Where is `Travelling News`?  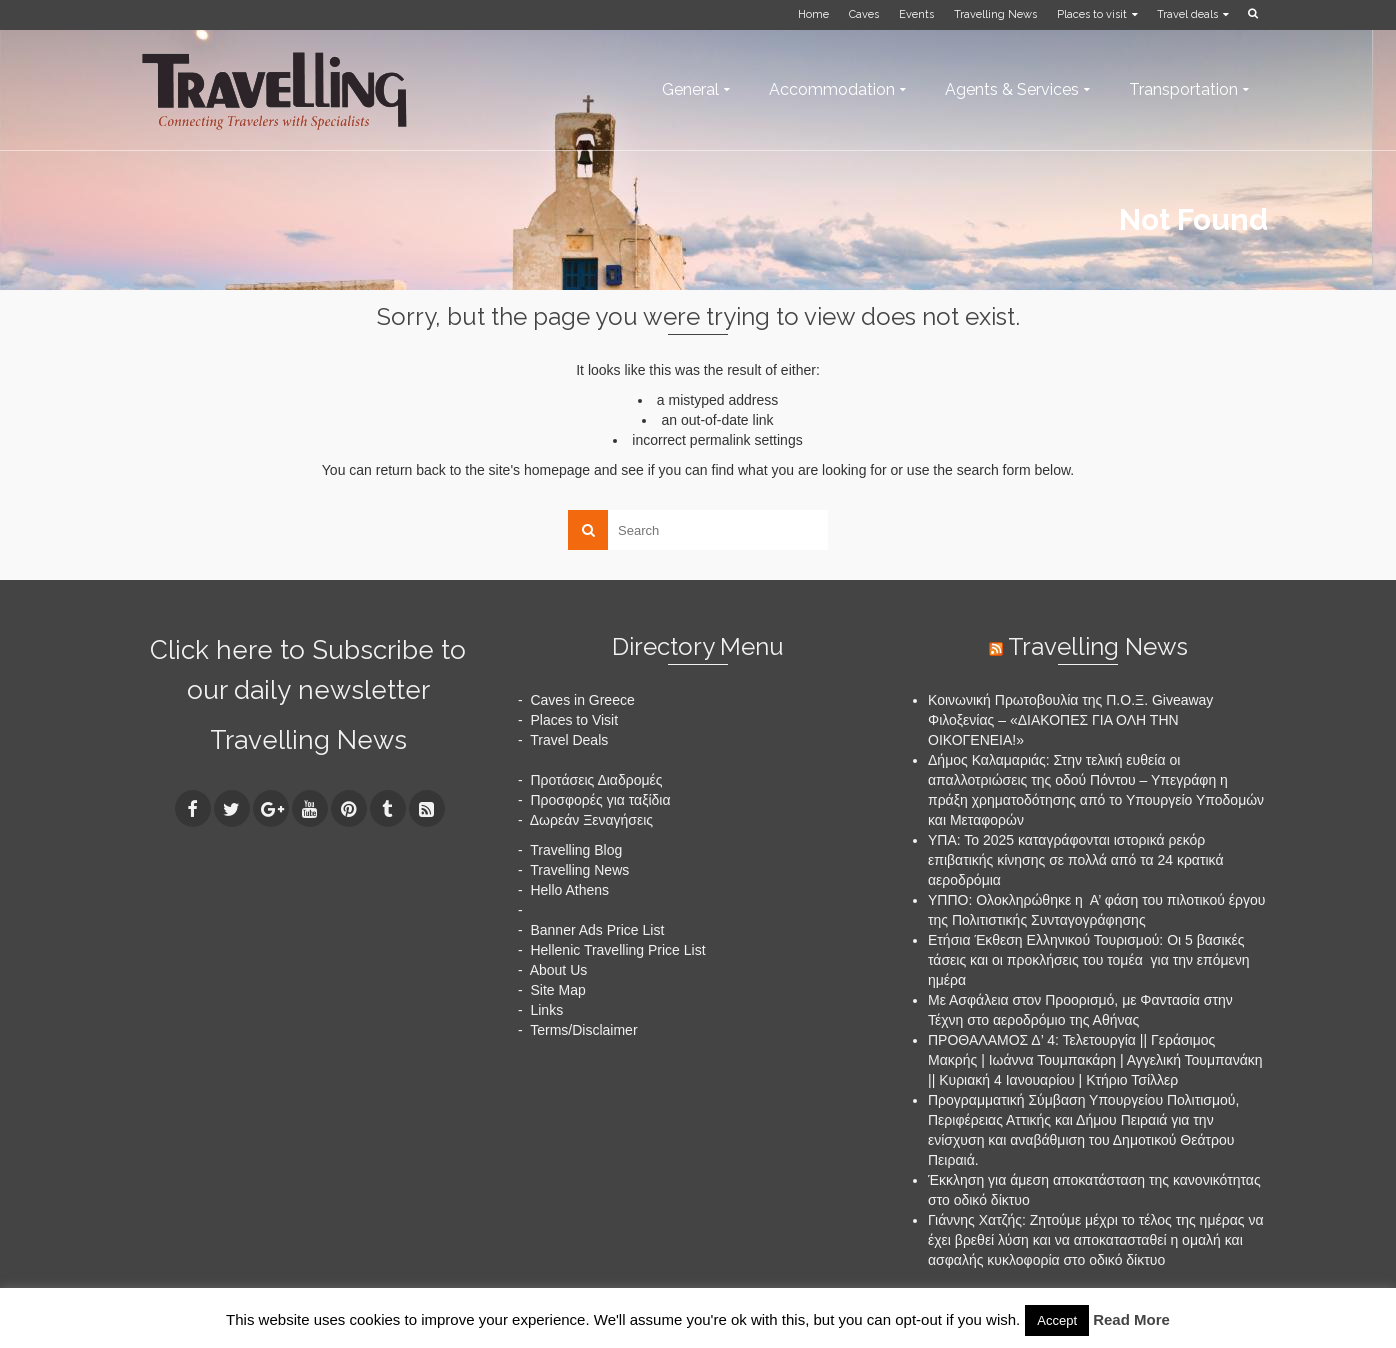
Travelling News is located at coordinates (308, 740).